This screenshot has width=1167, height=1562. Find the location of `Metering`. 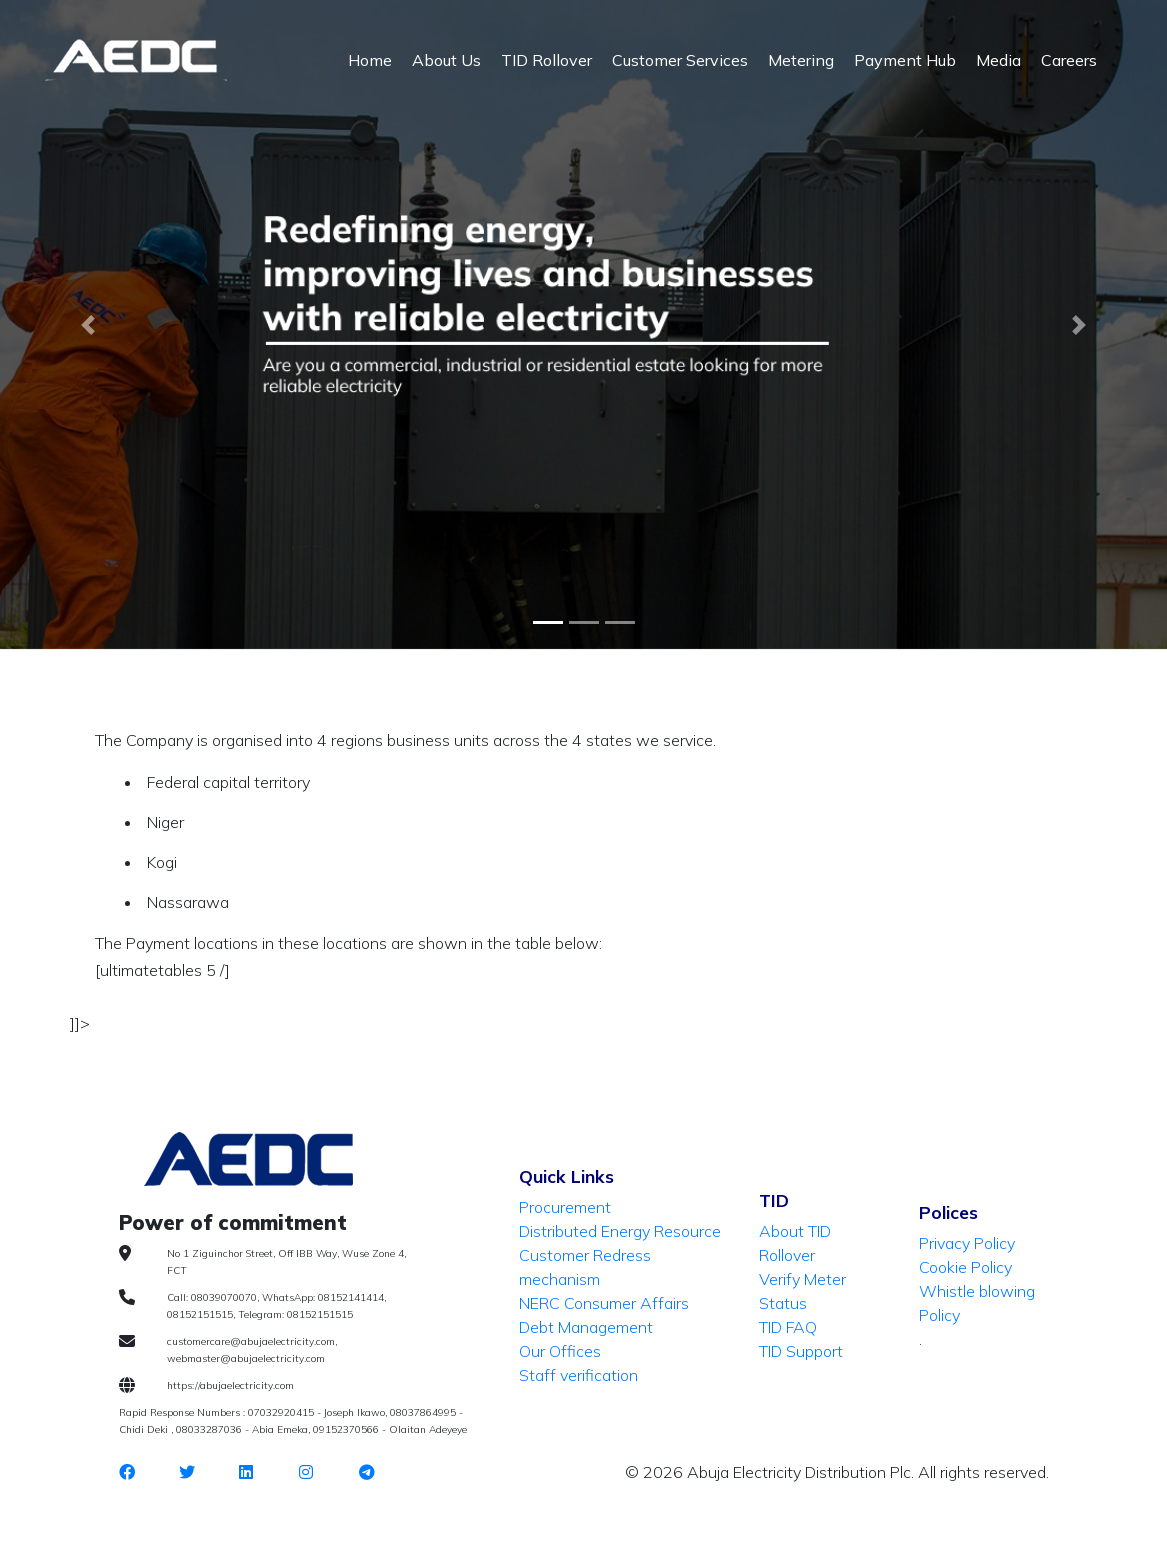

Metering is located at coordinates (801, 60).